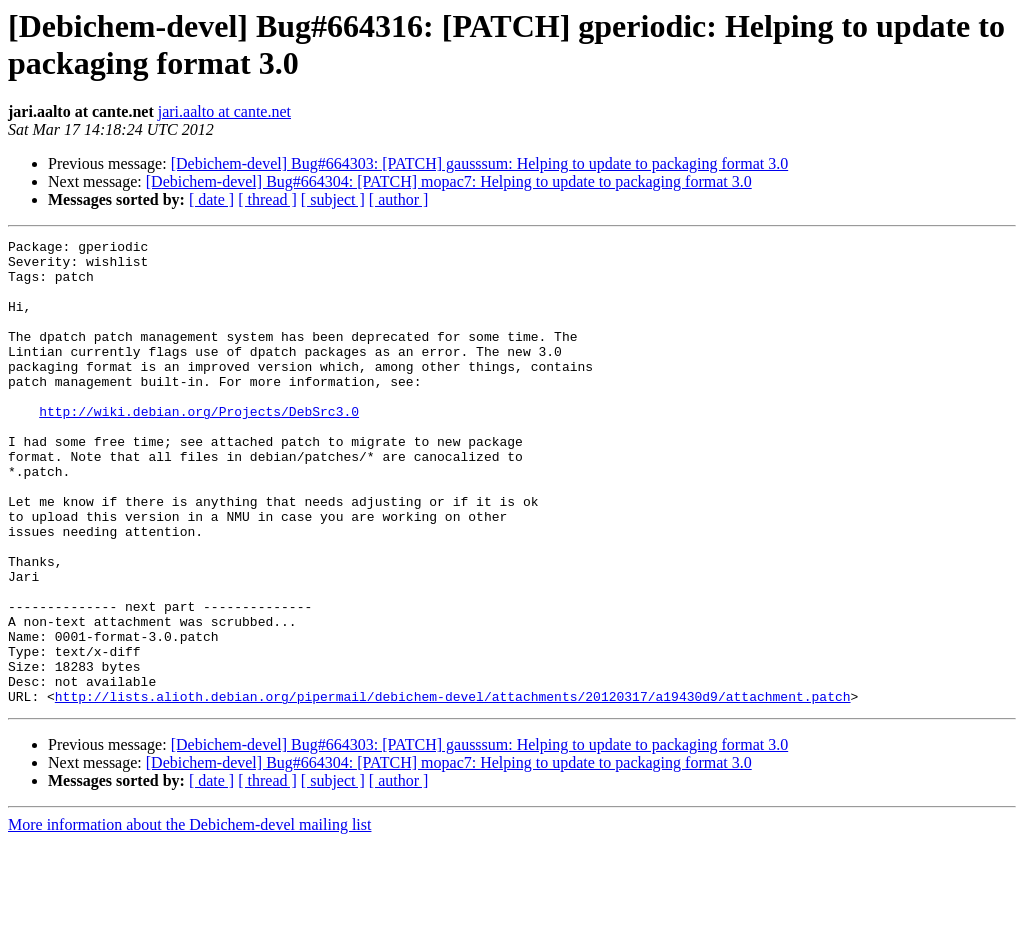  Describe the element at coordinates (211, 199) in the screenshot. I see `[ date ]` at that location.